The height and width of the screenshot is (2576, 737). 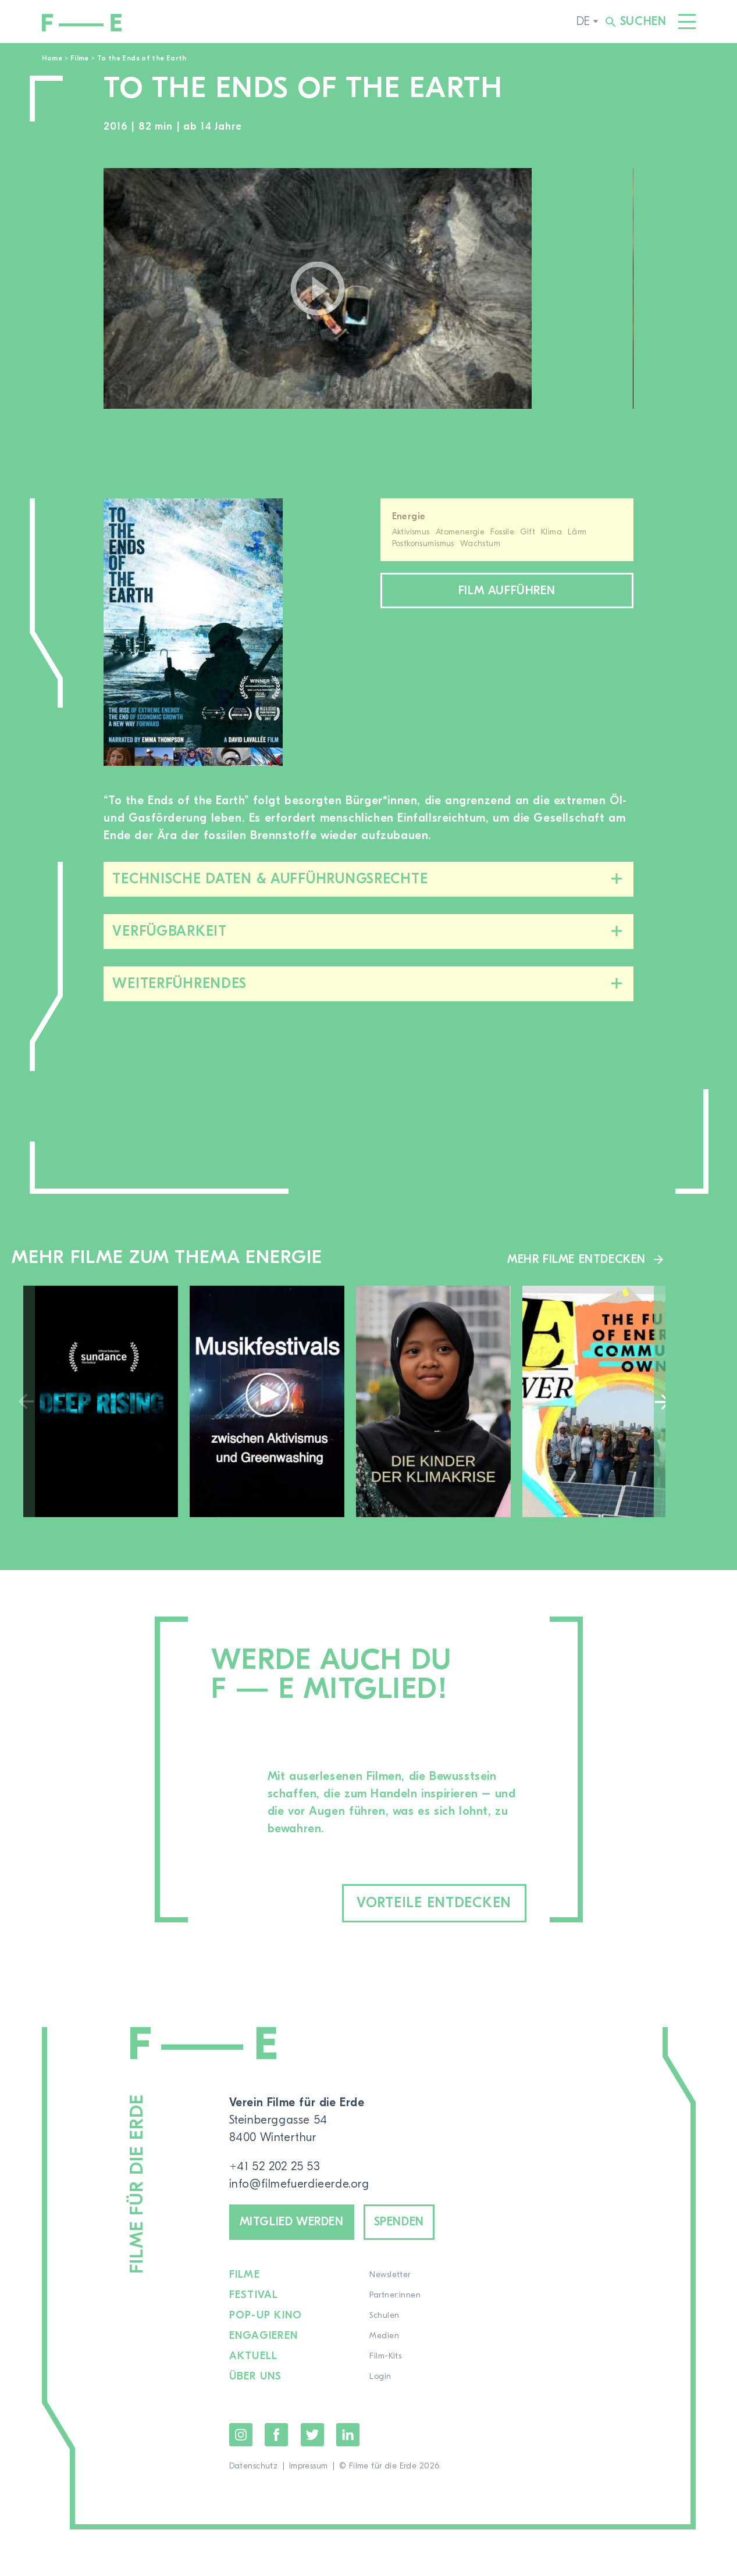 I want to click on Spenden, so click(x=399, y=2221).